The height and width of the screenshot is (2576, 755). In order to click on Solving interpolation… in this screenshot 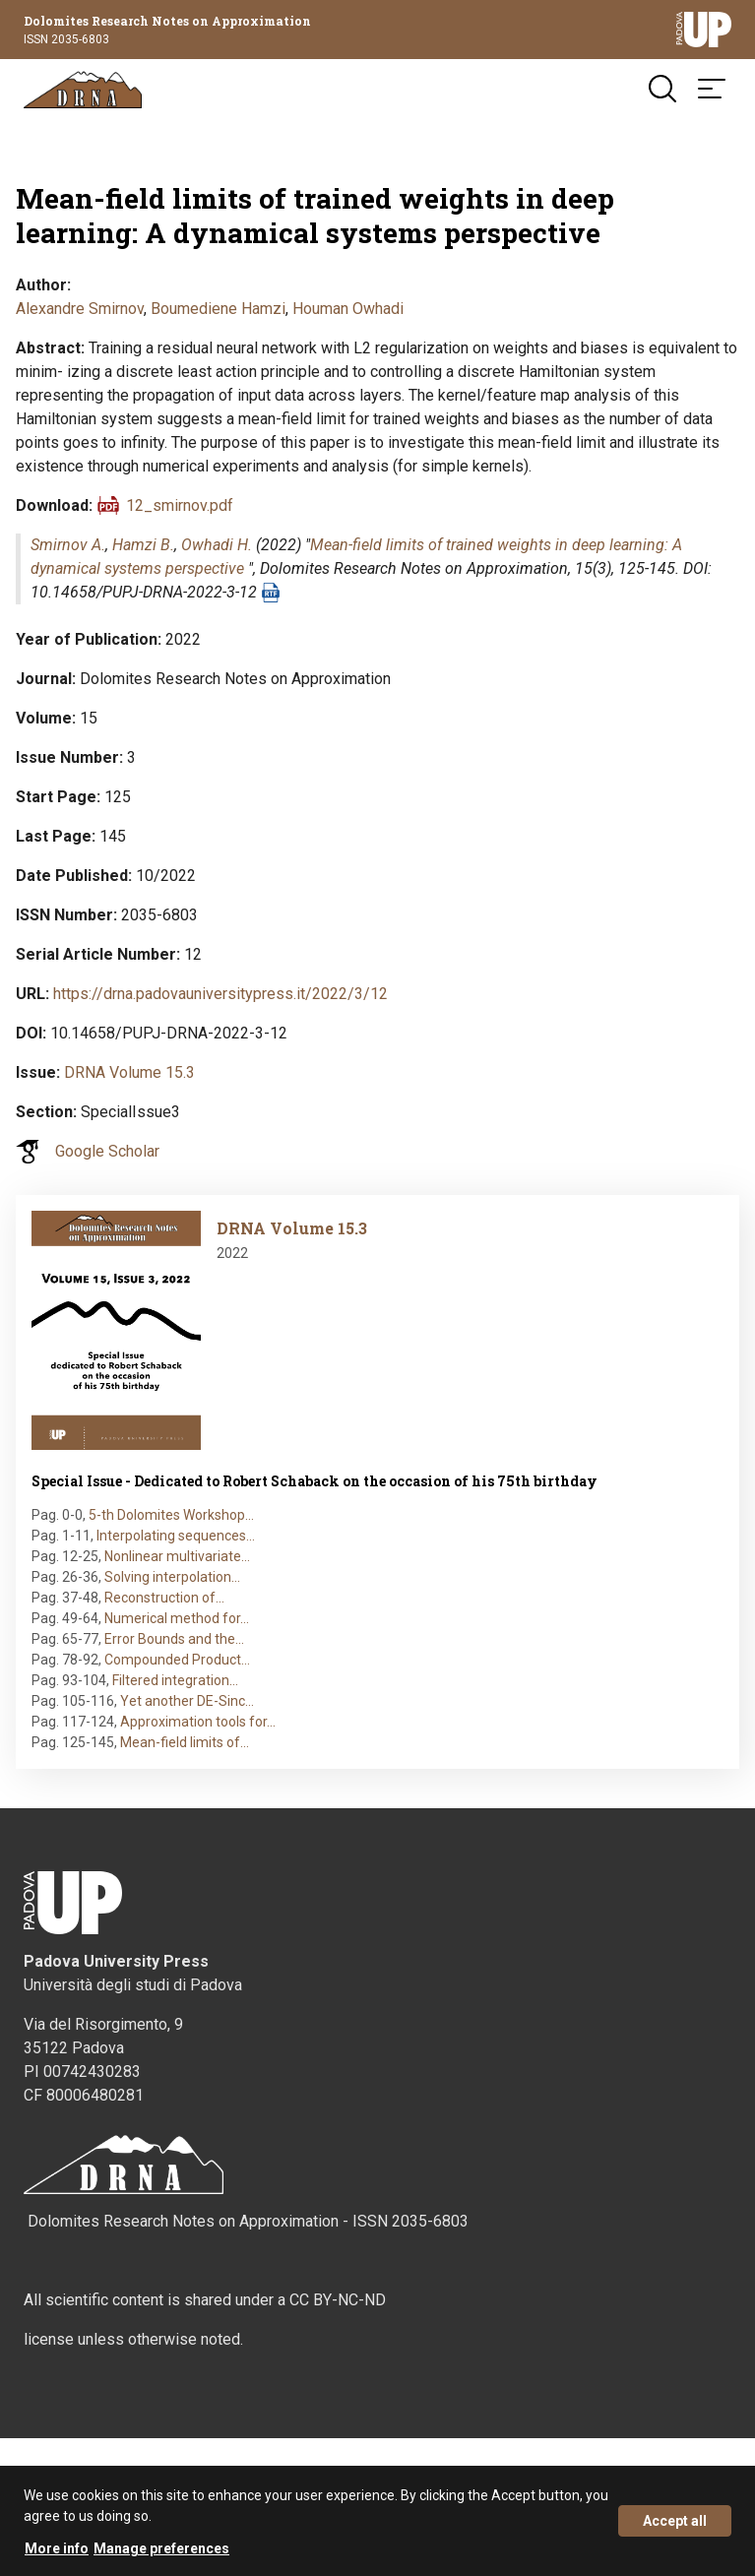, I will do `click(172, 1577)`.